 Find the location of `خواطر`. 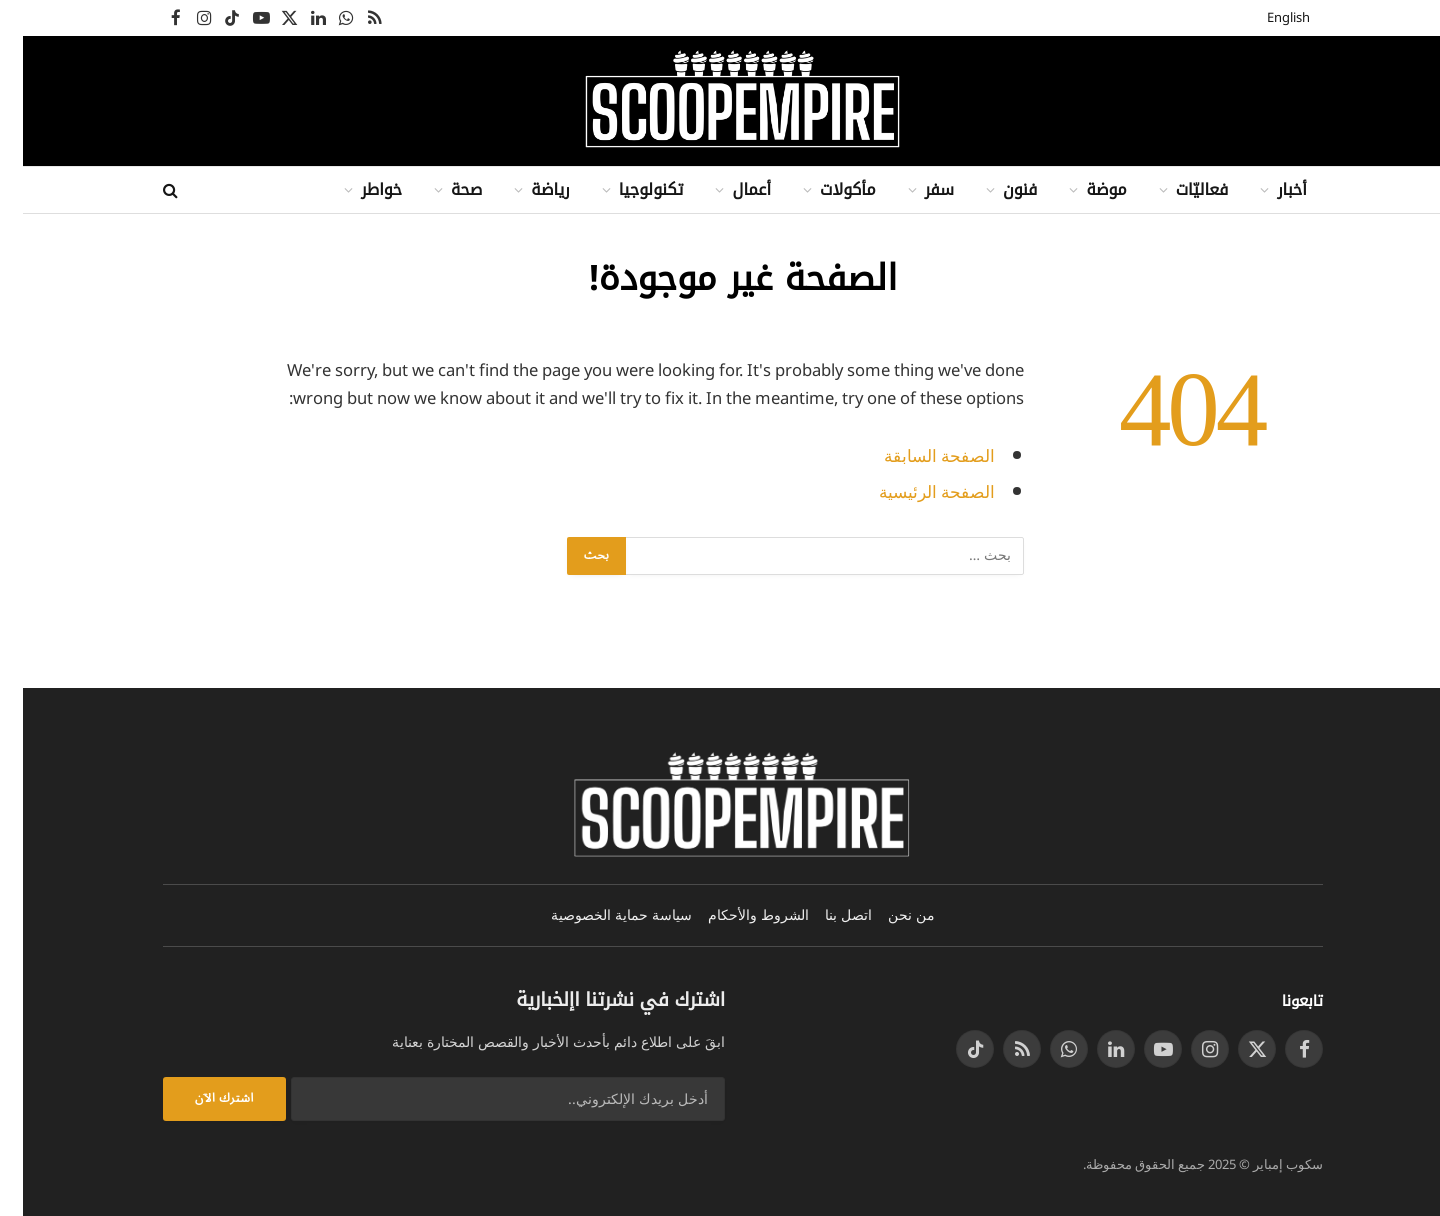

خواطر is located at coordinates (358, 189).